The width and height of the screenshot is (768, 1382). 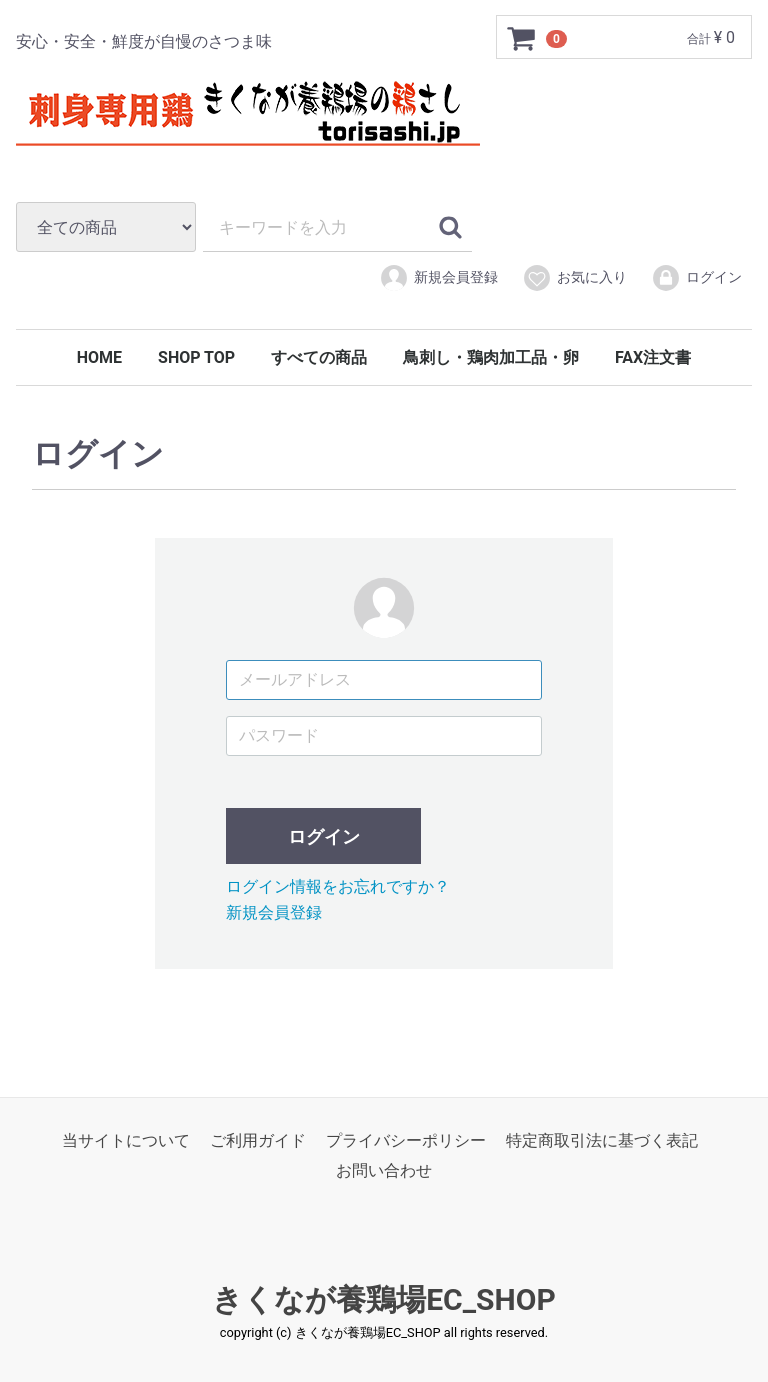 I want to click on 当サイトについて, so click(x=126, y=1139).